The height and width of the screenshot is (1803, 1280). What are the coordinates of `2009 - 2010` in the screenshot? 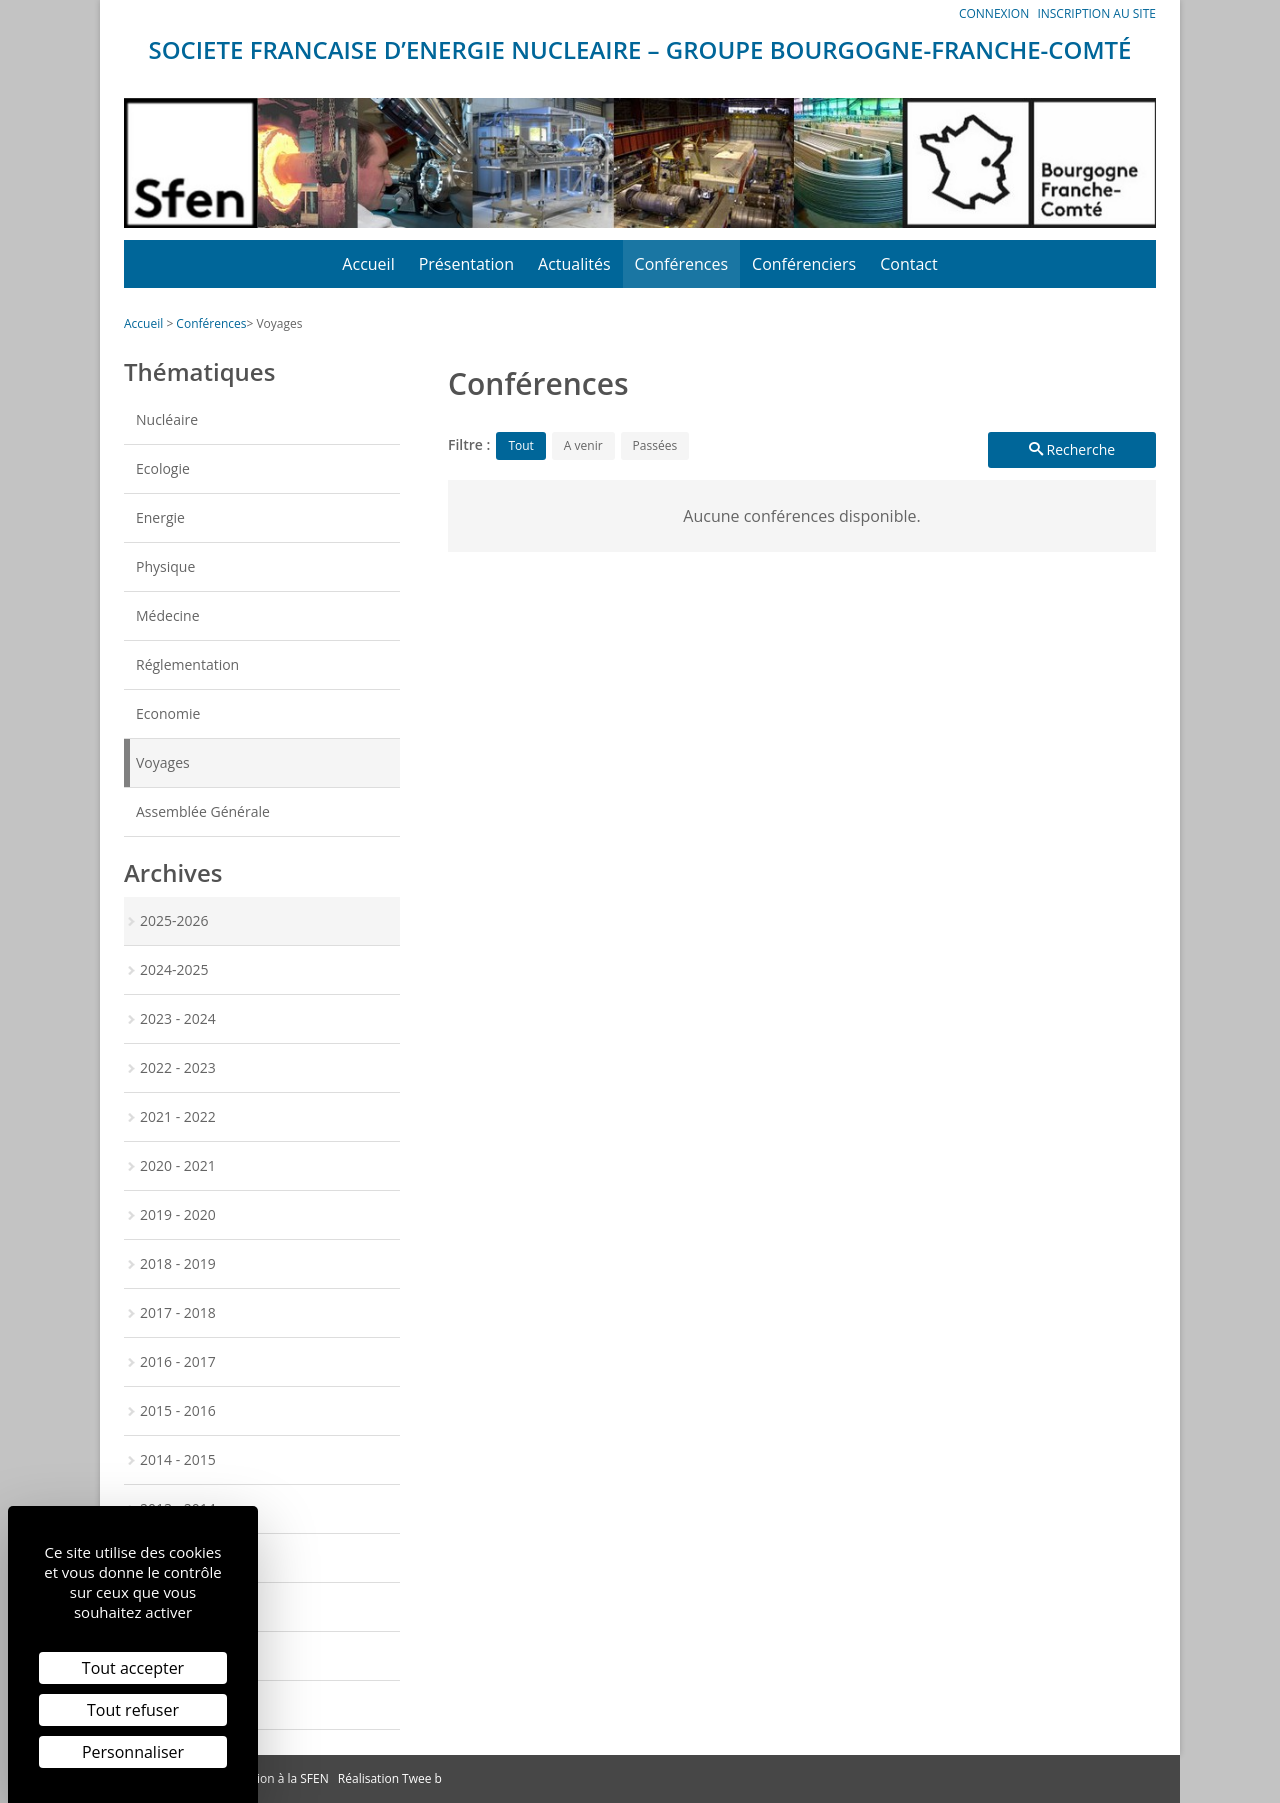 It's located at (178, 1704).